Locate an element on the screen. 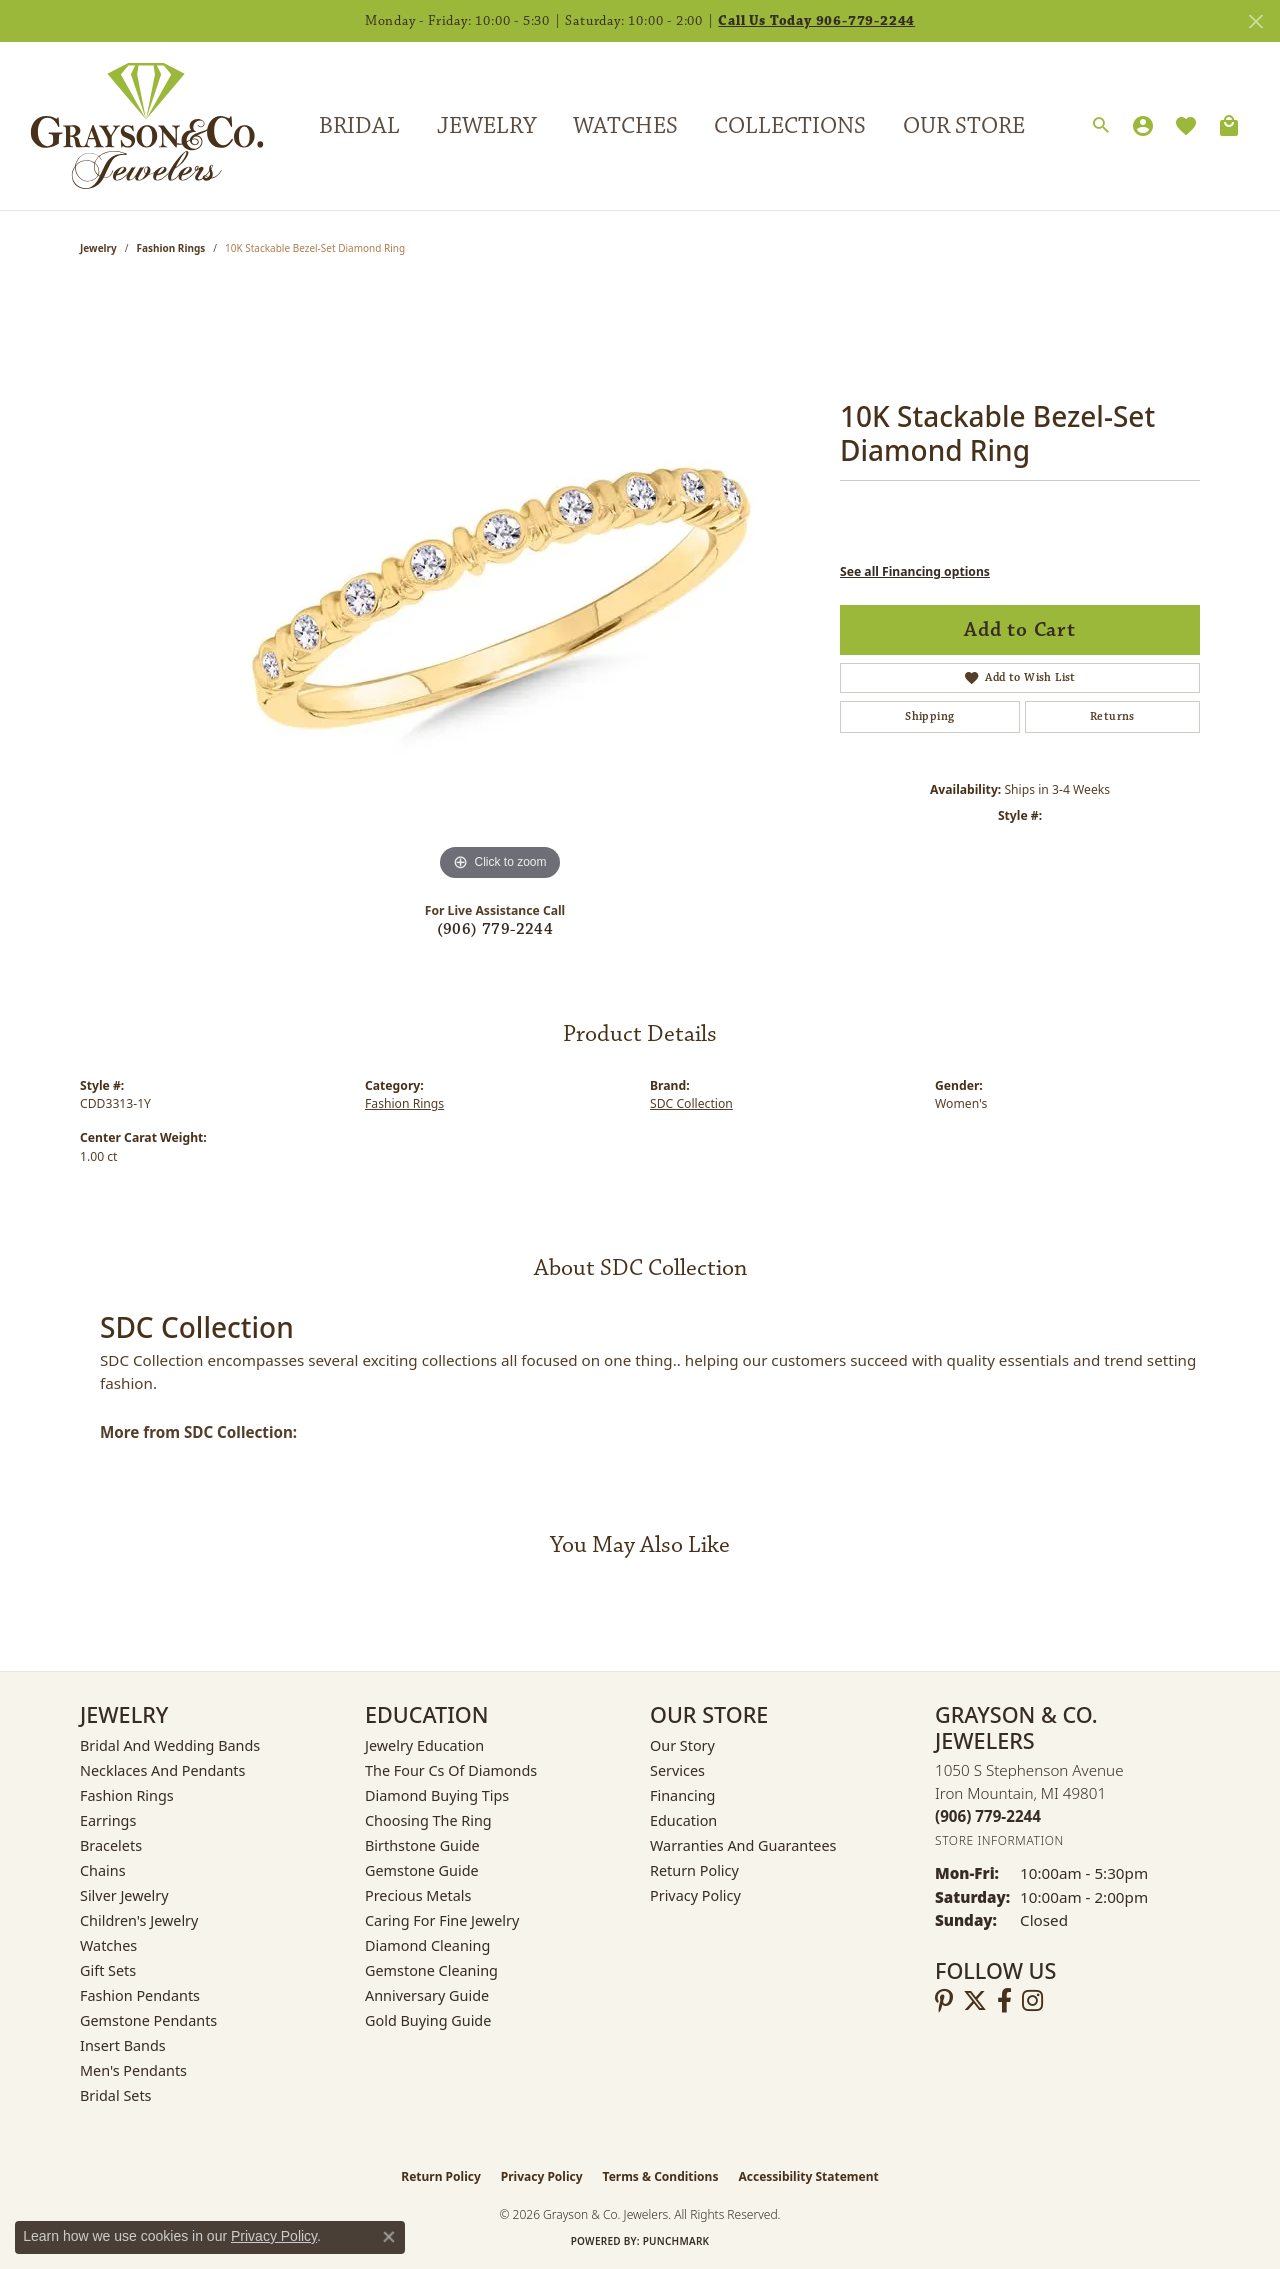  Fashion Pendants [menuitem] is located at coordinates (140, 1995).